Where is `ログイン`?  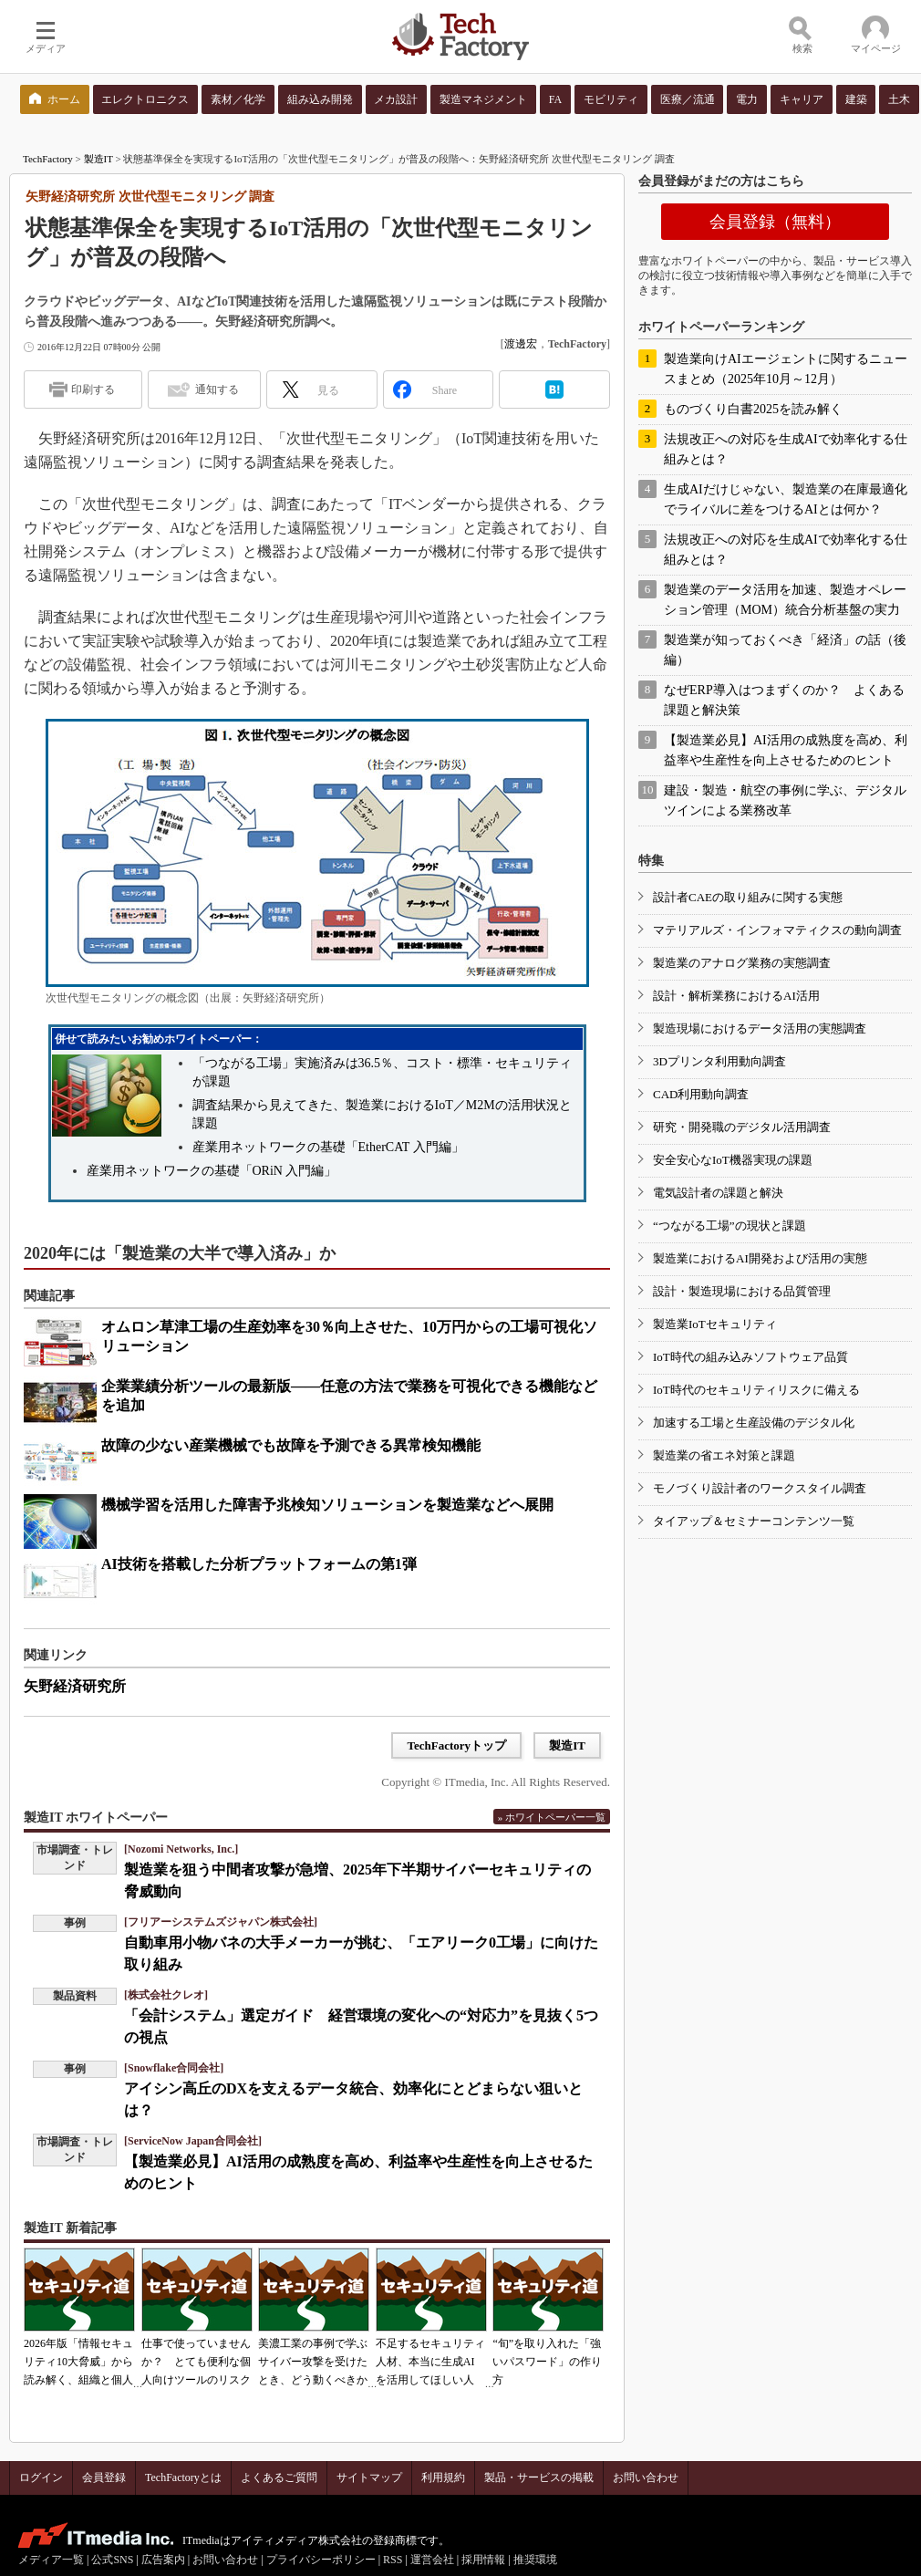 ログイン is located at coordinates (41, 2477).